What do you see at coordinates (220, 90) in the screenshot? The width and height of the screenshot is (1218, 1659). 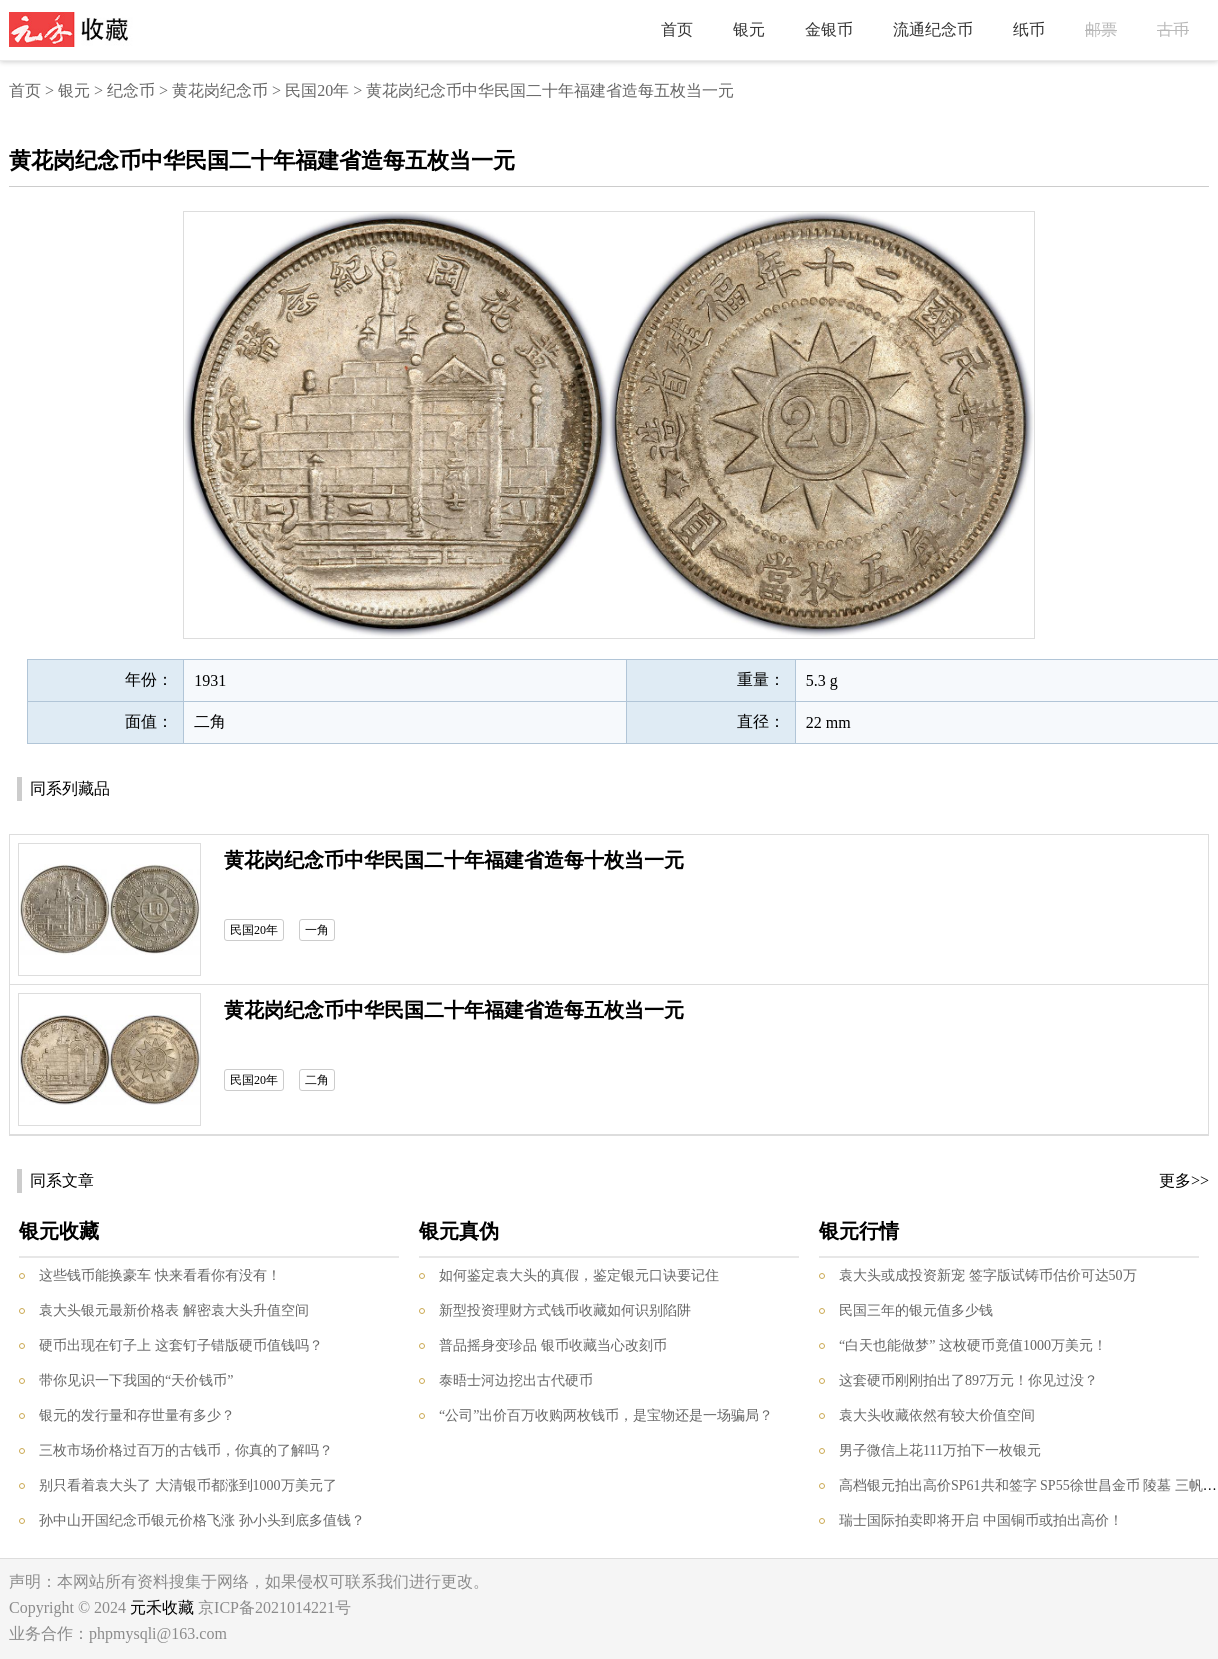 I see `黄花岗纪念币` at bounding box center [220, 90].